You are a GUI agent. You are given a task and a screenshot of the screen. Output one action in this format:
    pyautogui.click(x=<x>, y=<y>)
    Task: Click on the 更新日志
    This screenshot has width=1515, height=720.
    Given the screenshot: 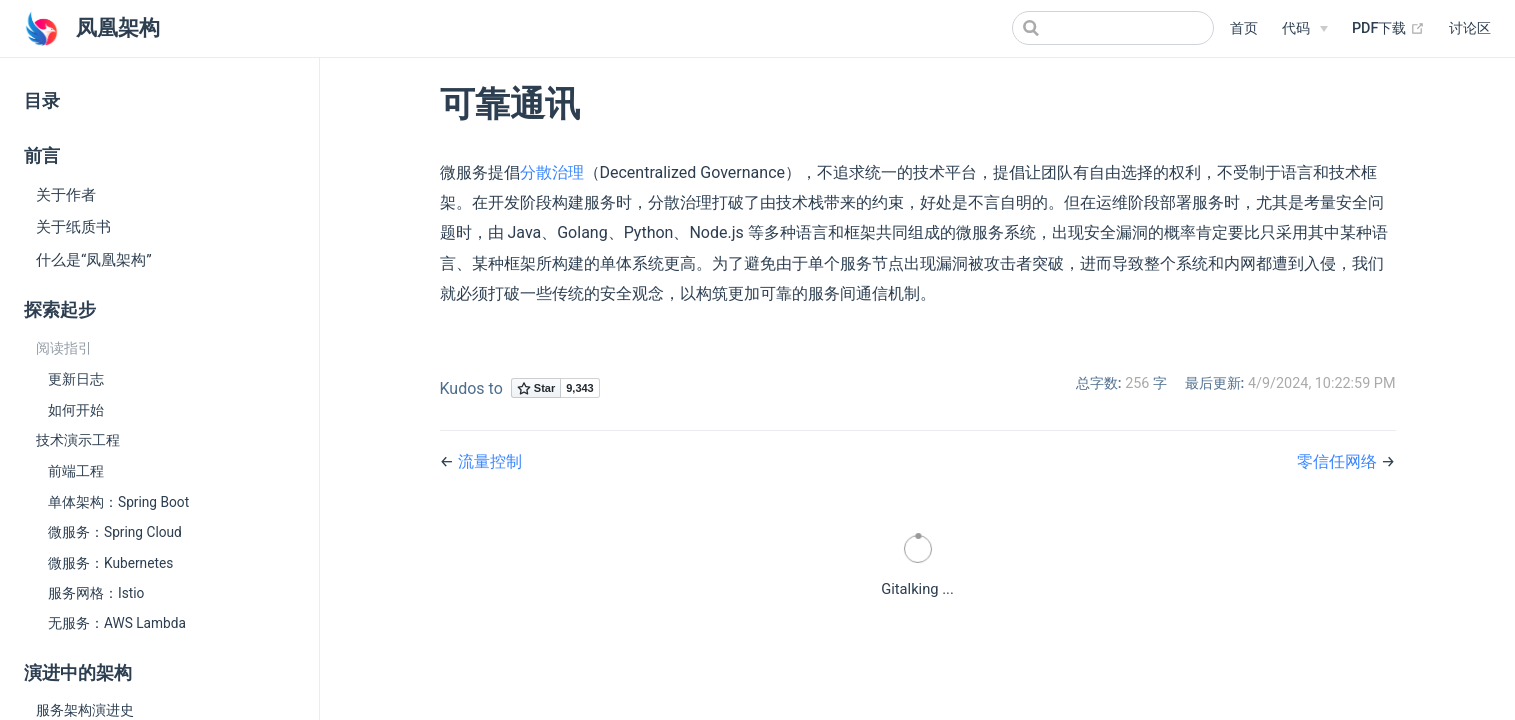 What is the action you would take?
    pyautogui.click(x=76, y=379)
    